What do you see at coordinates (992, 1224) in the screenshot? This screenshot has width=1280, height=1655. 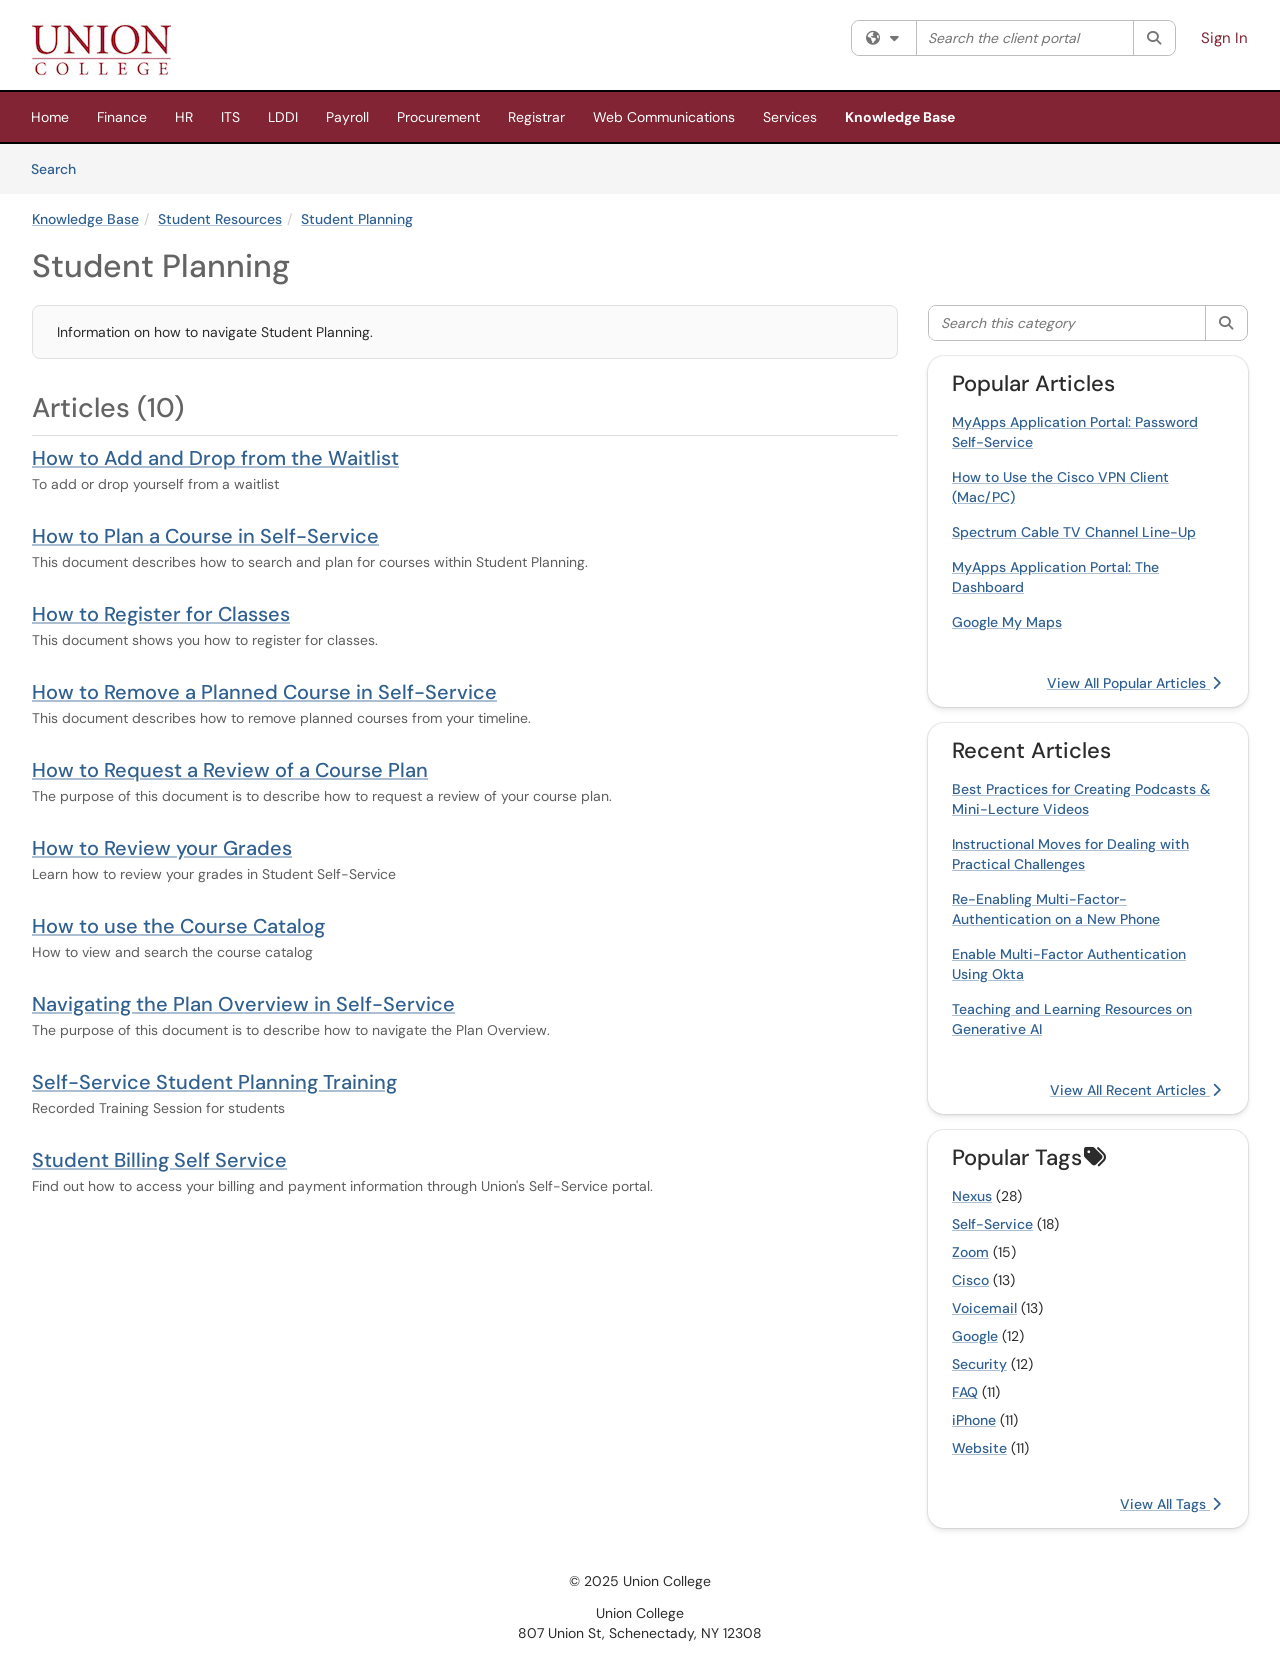 I see `Self-Service` at bounding box center [992, 1224].